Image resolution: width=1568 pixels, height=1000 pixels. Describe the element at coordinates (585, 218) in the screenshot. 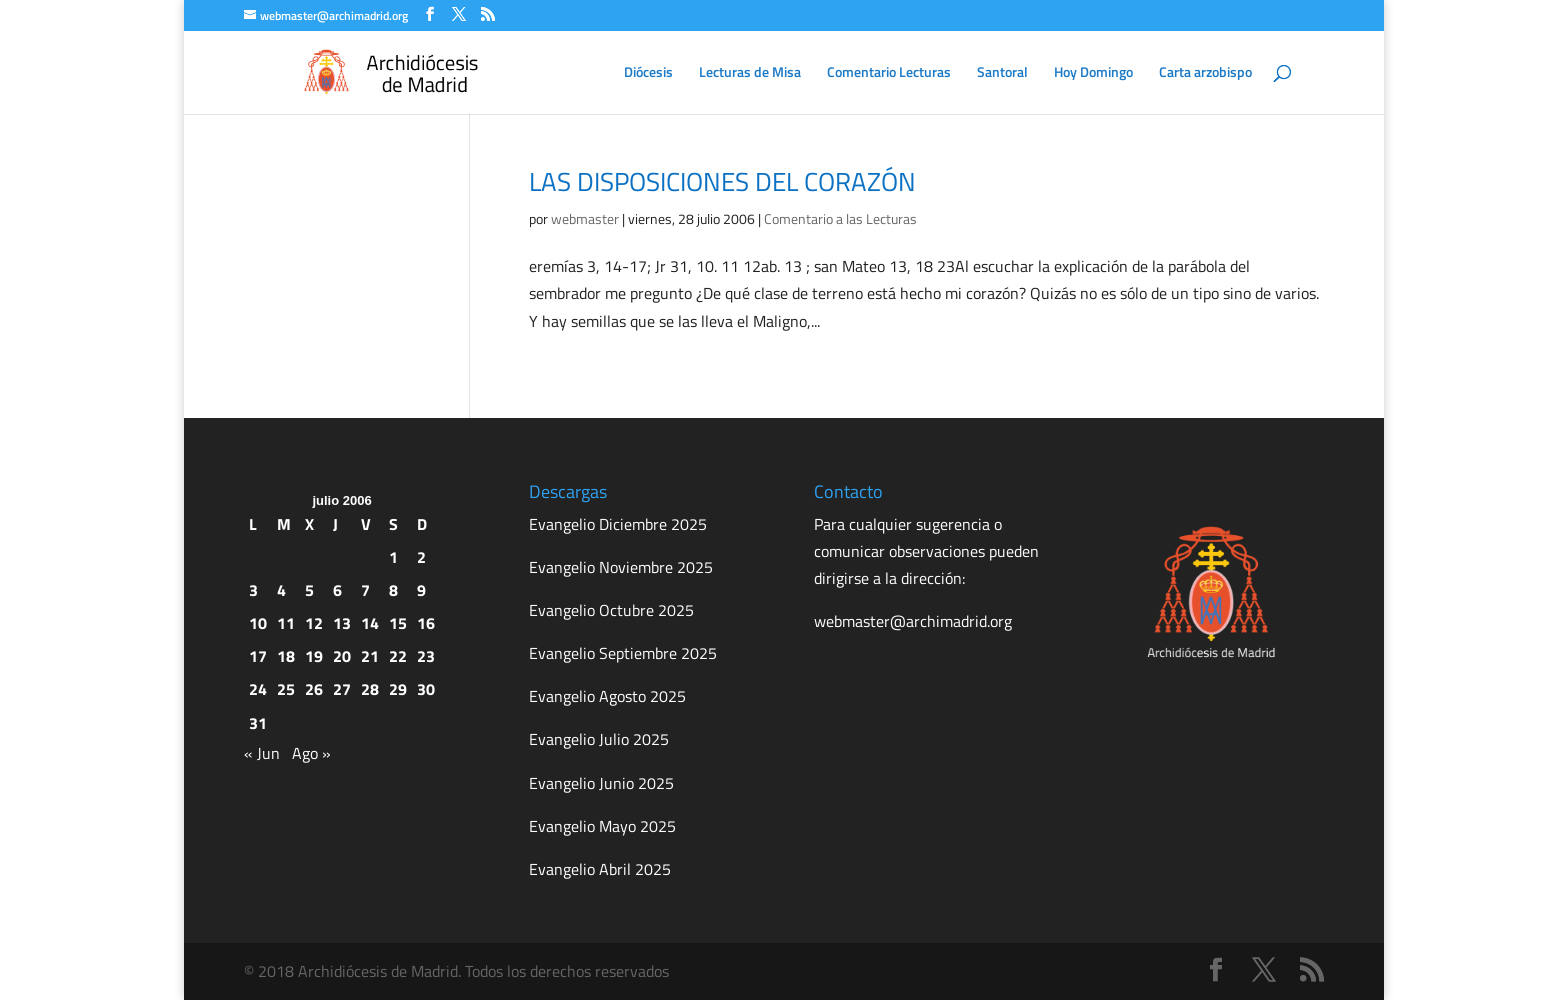

I see `webmaster` at that location.